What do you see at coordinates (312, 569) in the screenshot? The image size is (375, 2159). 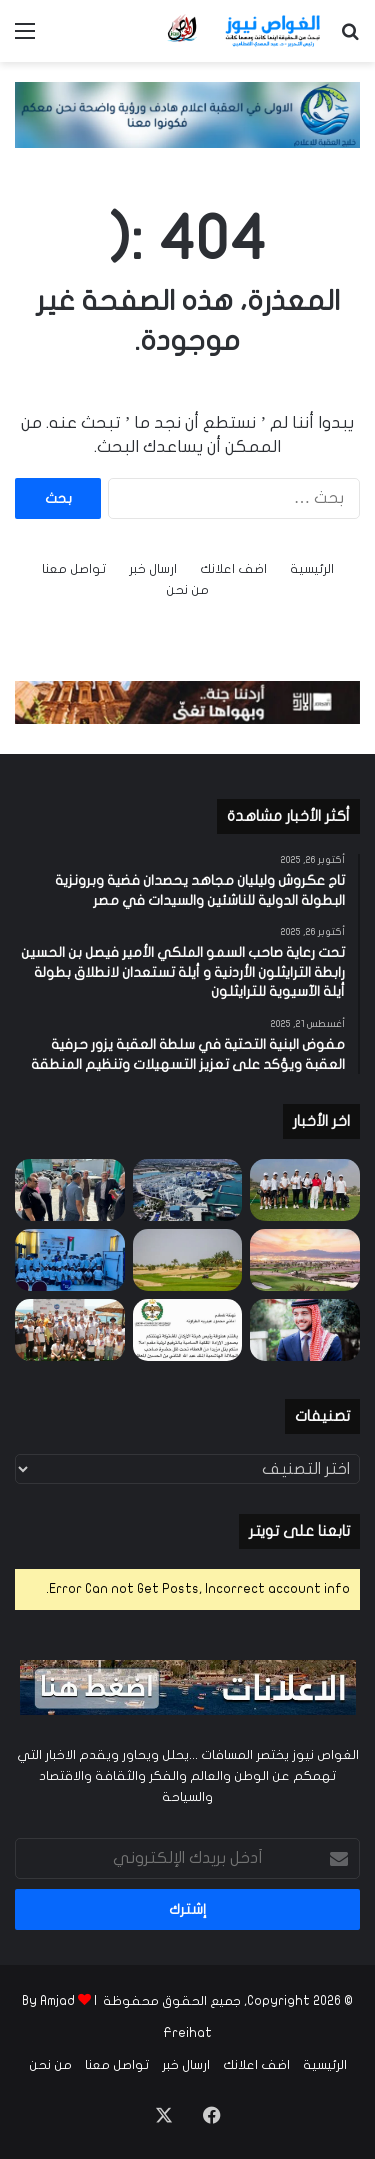 I see `الرئيسية` at bounding box center [312, 569].